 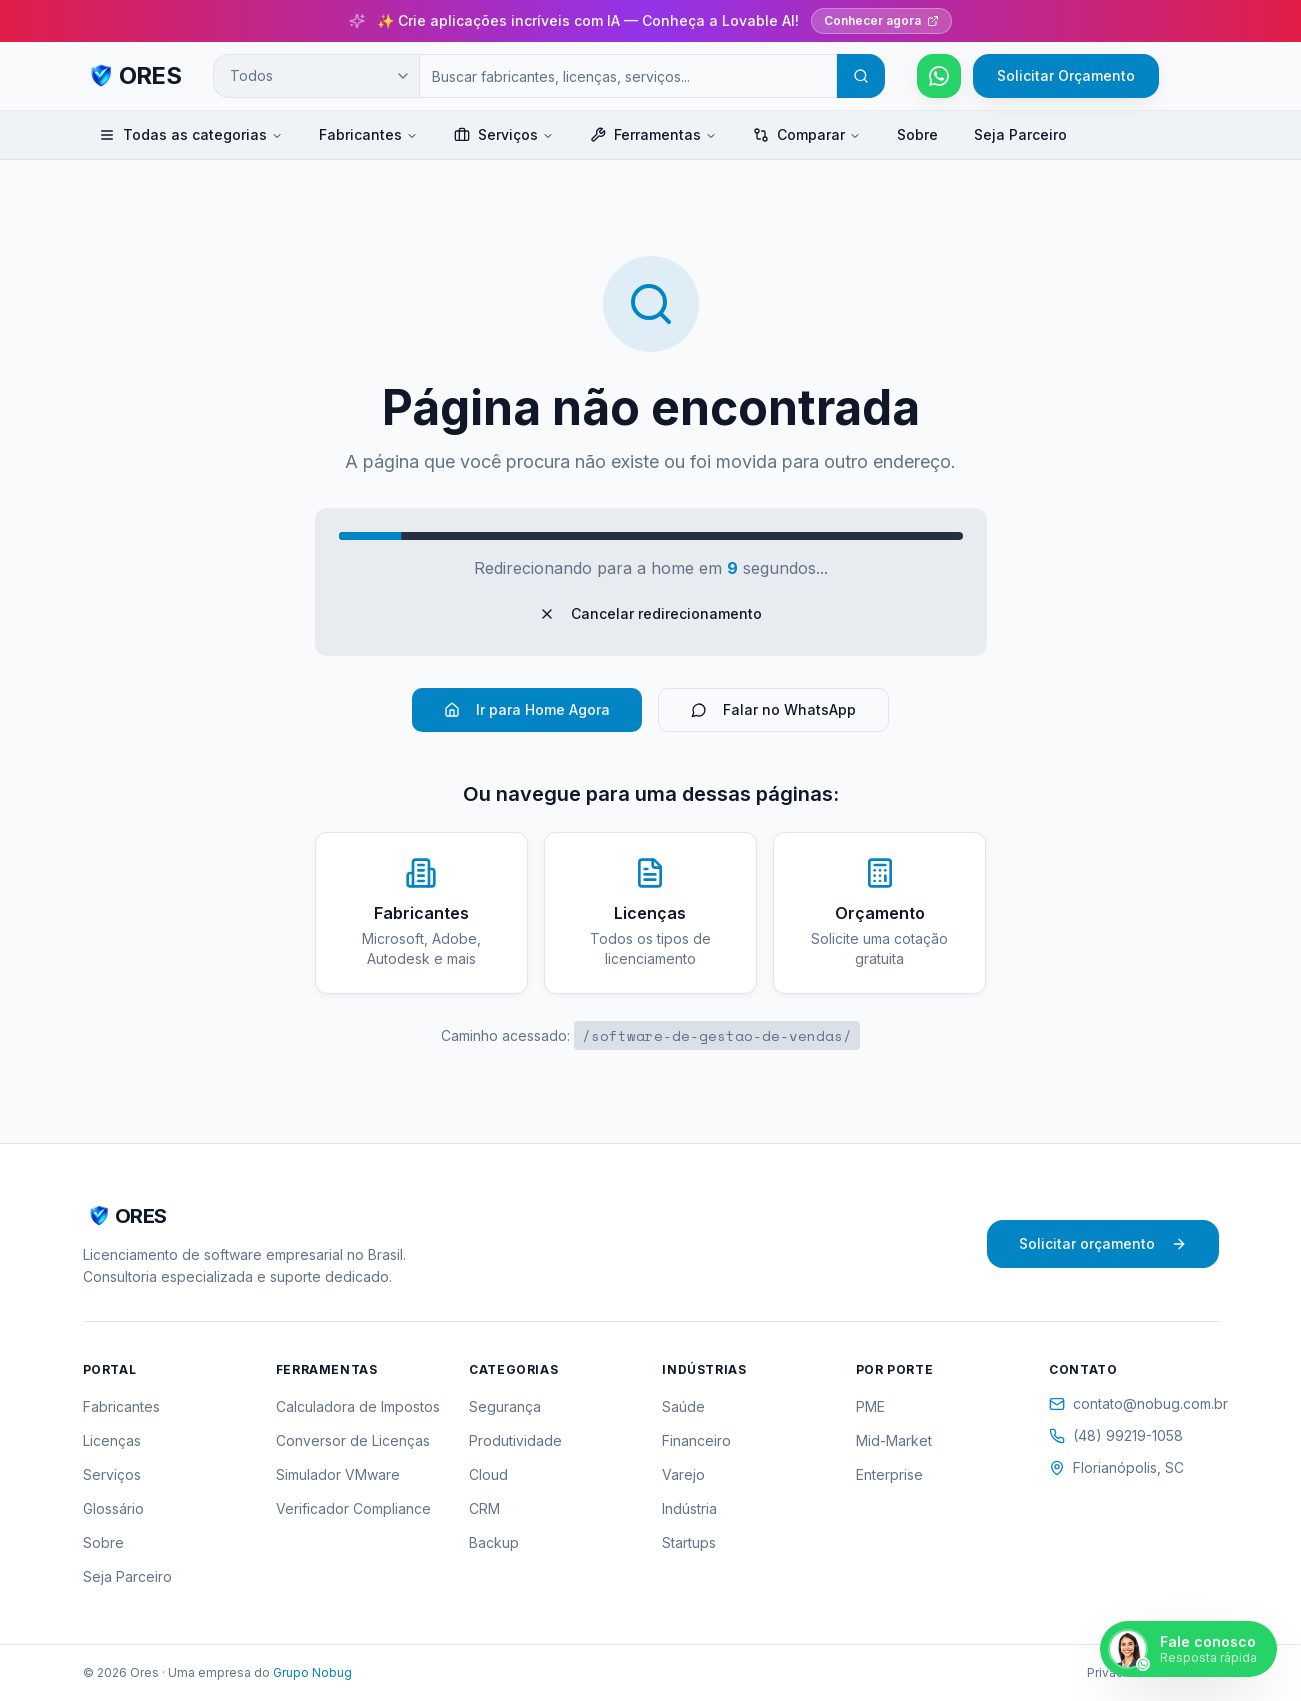 I want to click on Mid-Market, so click(x=894, y=1440).